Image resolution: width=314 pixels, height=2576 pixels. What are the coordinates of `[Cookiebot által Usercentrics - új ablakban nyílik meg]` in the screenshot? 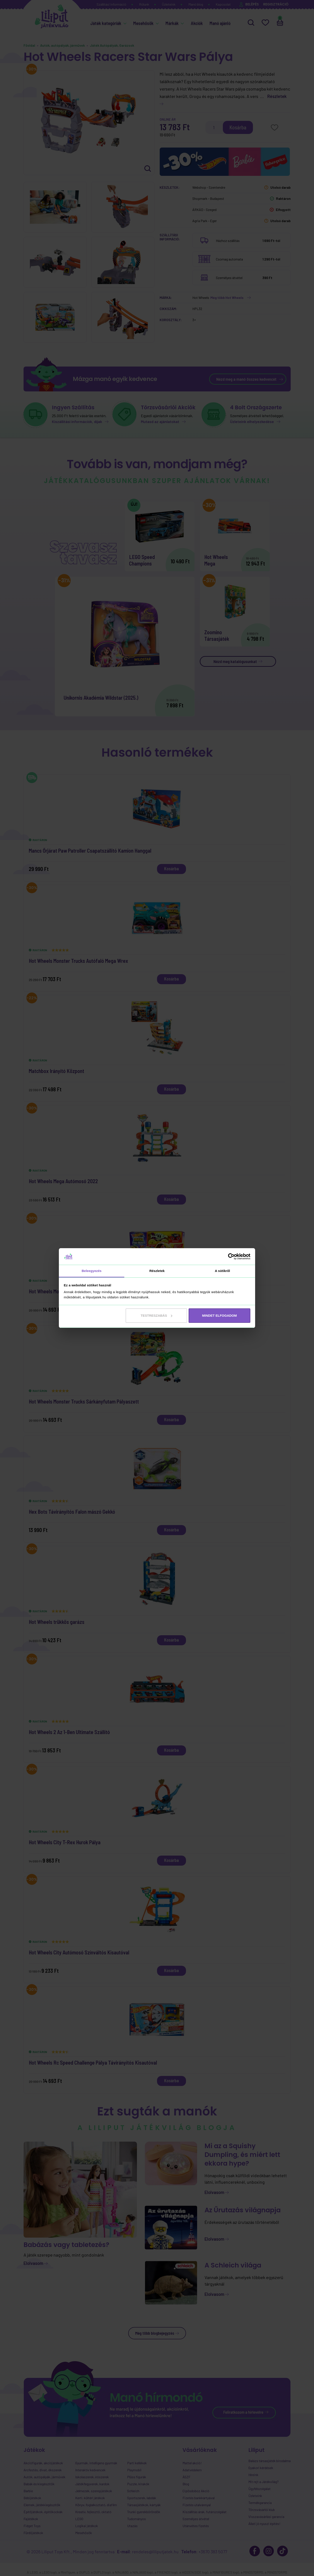 It's located at (231, 1256).